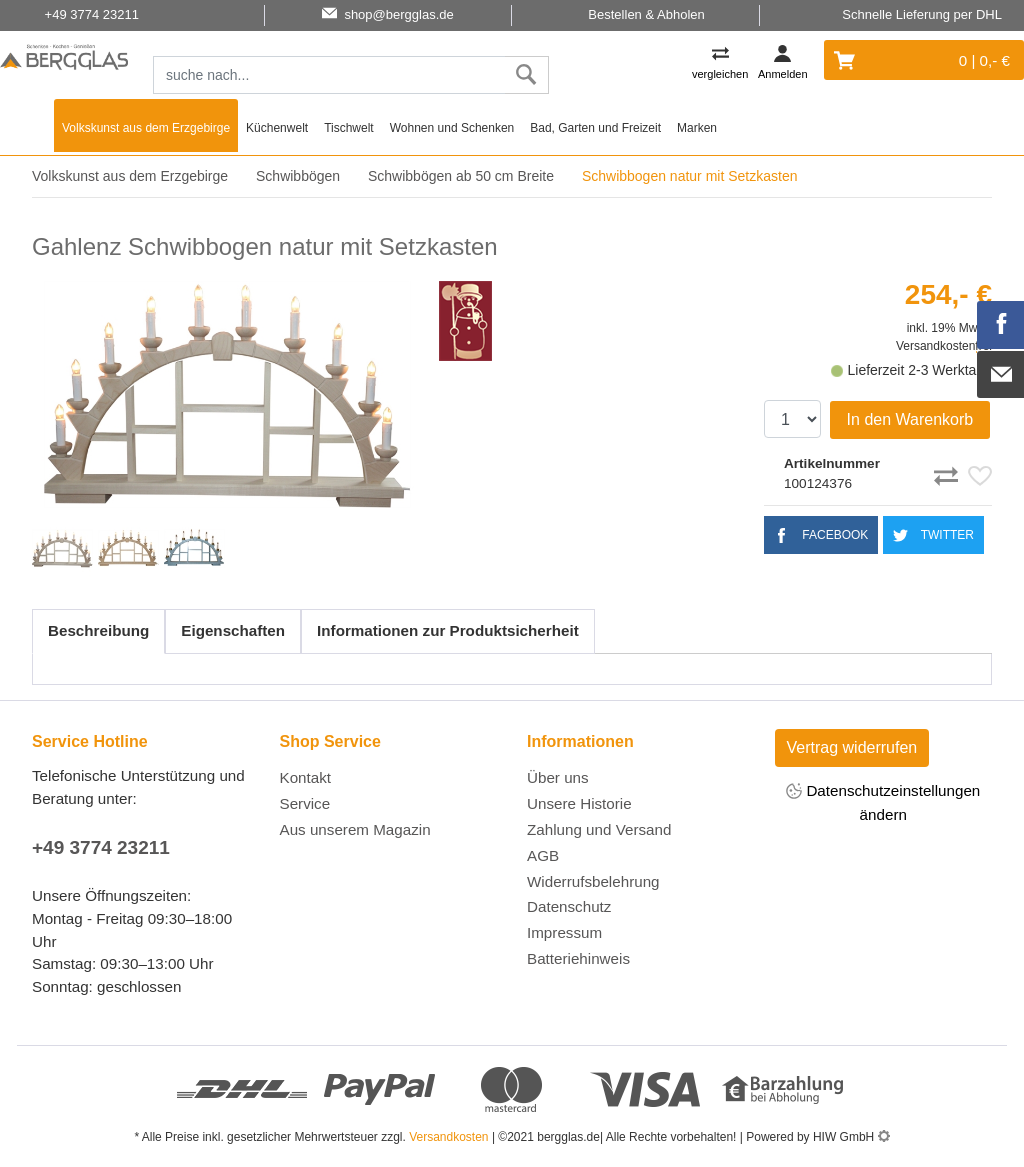  Describe the element at coordinates (599, 829) in the screenshot. I see `Zahlung und Versand` at that location.